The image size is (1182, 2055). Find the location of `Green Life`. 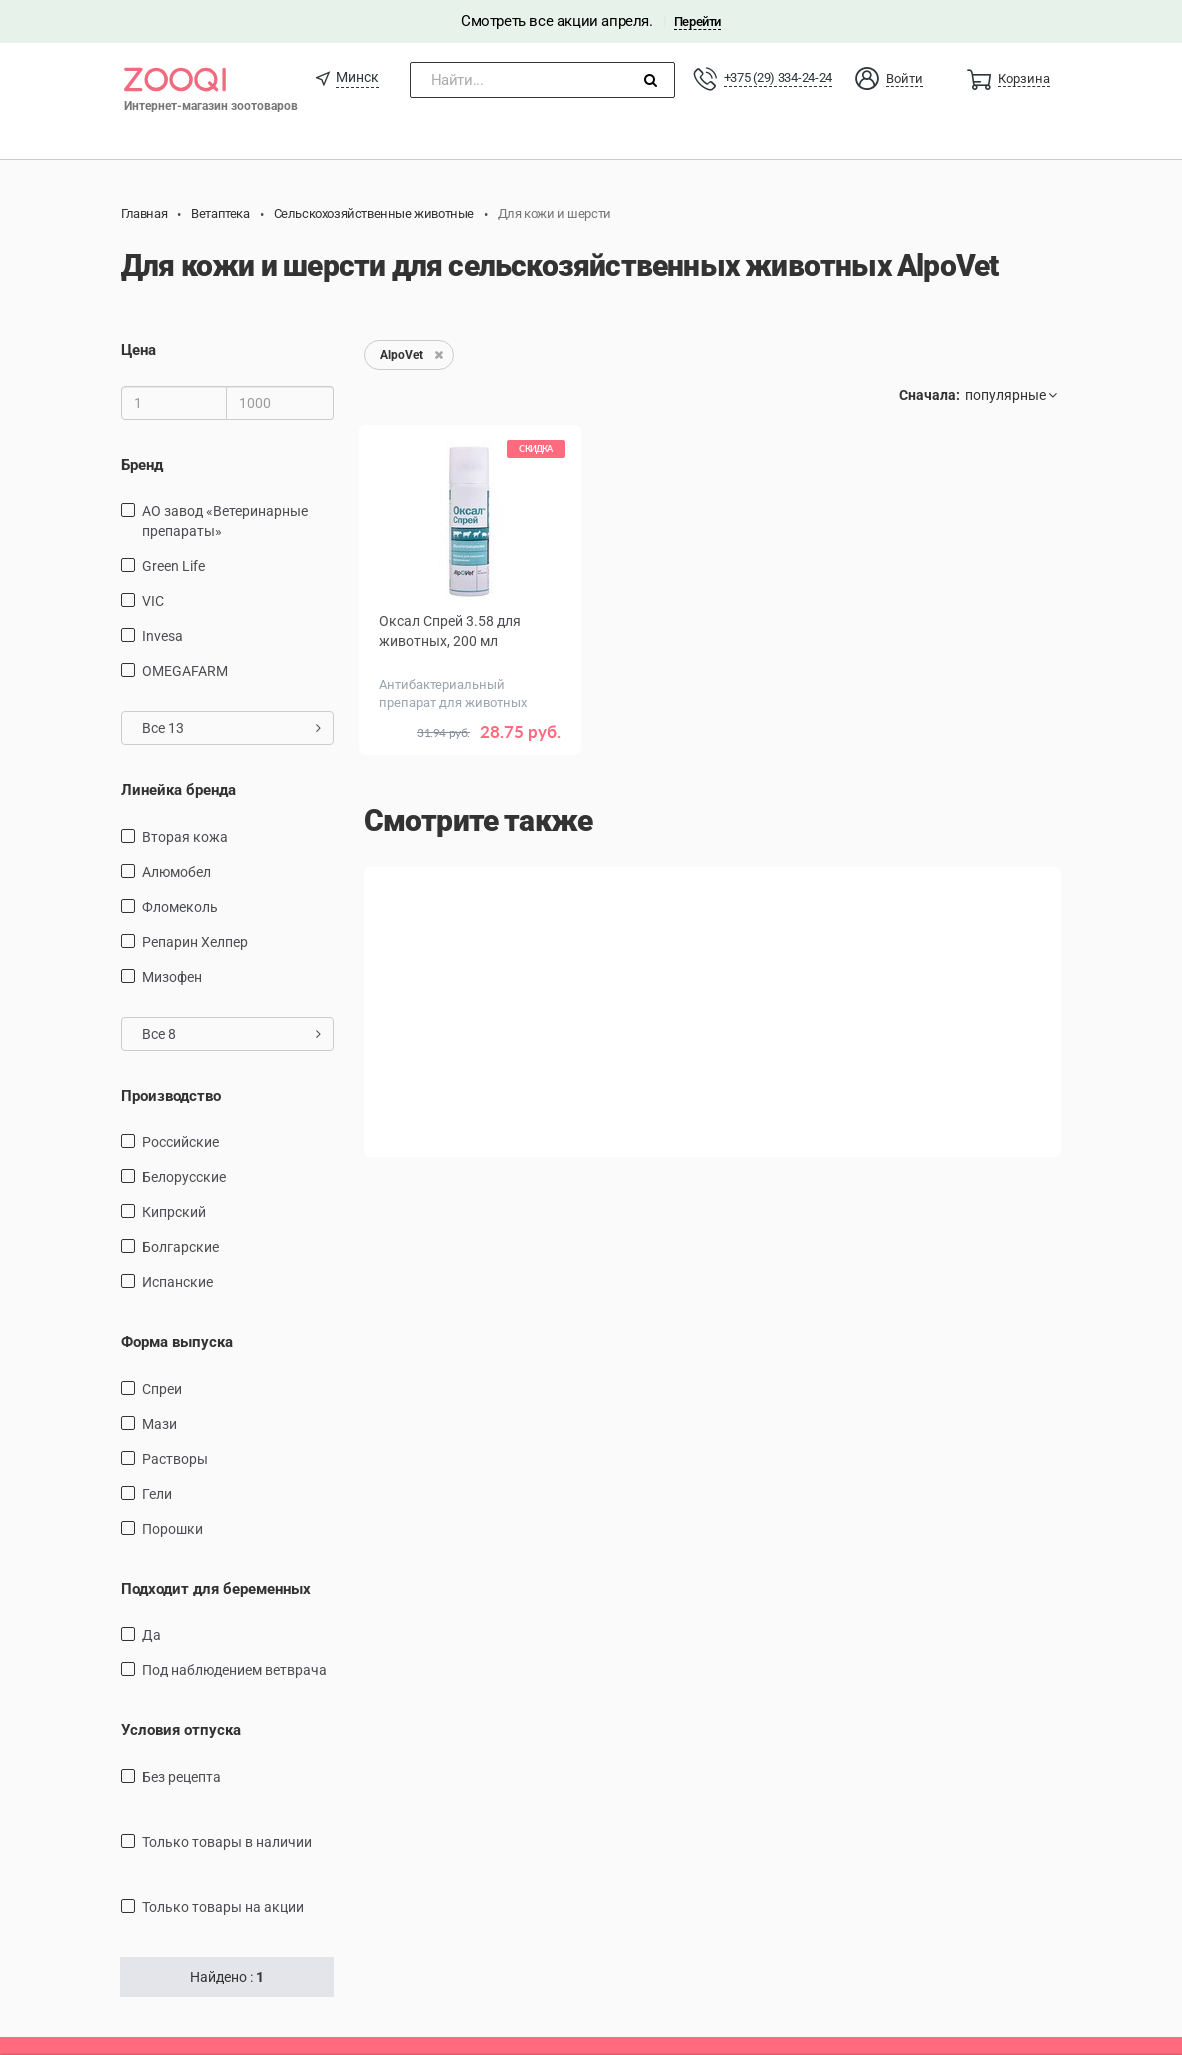

Green Life is located at coordinates (173, 566).